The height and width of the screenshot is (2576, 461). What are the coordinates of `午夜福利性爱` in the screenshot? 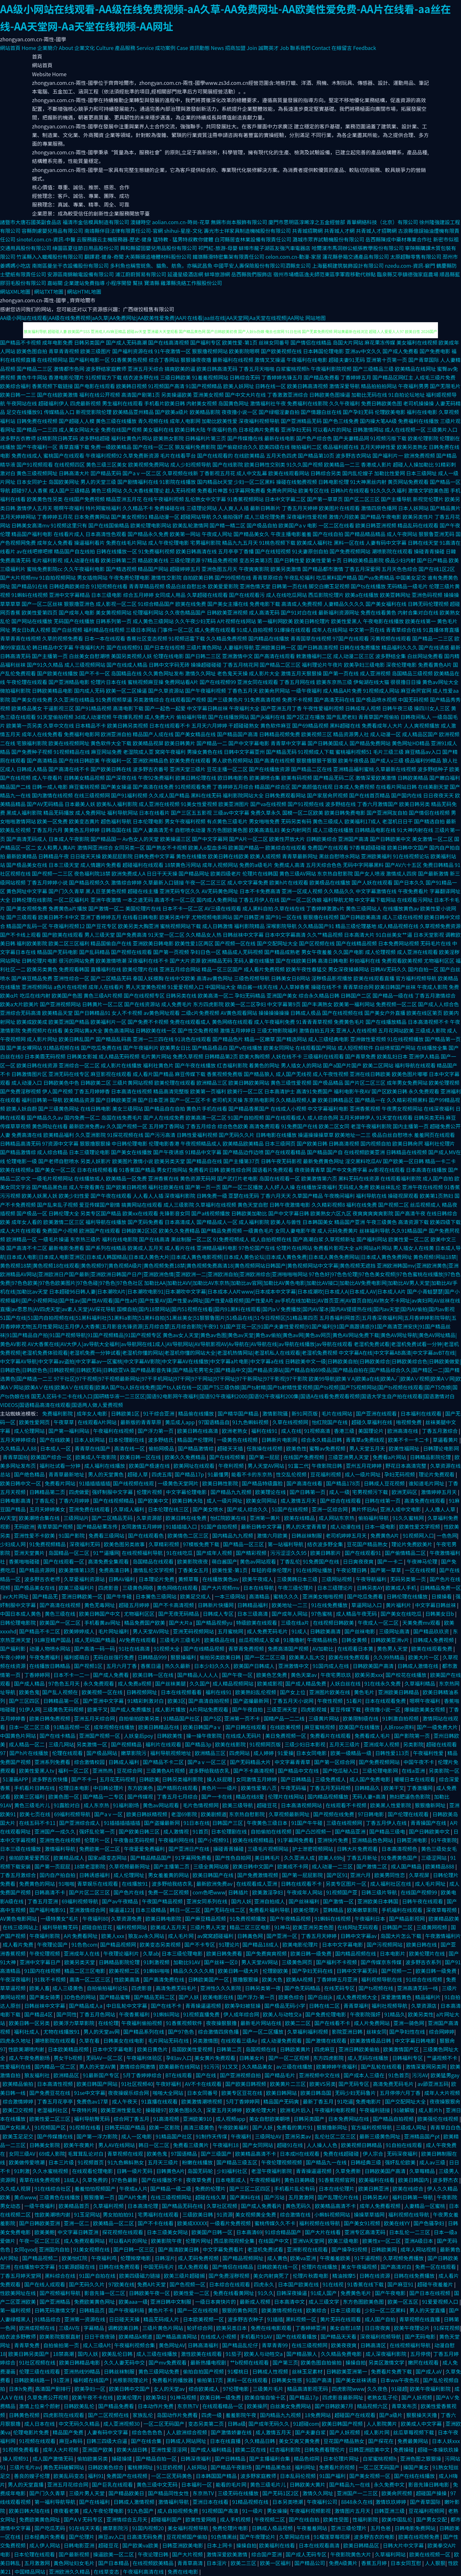 It's located at (429, 1753).